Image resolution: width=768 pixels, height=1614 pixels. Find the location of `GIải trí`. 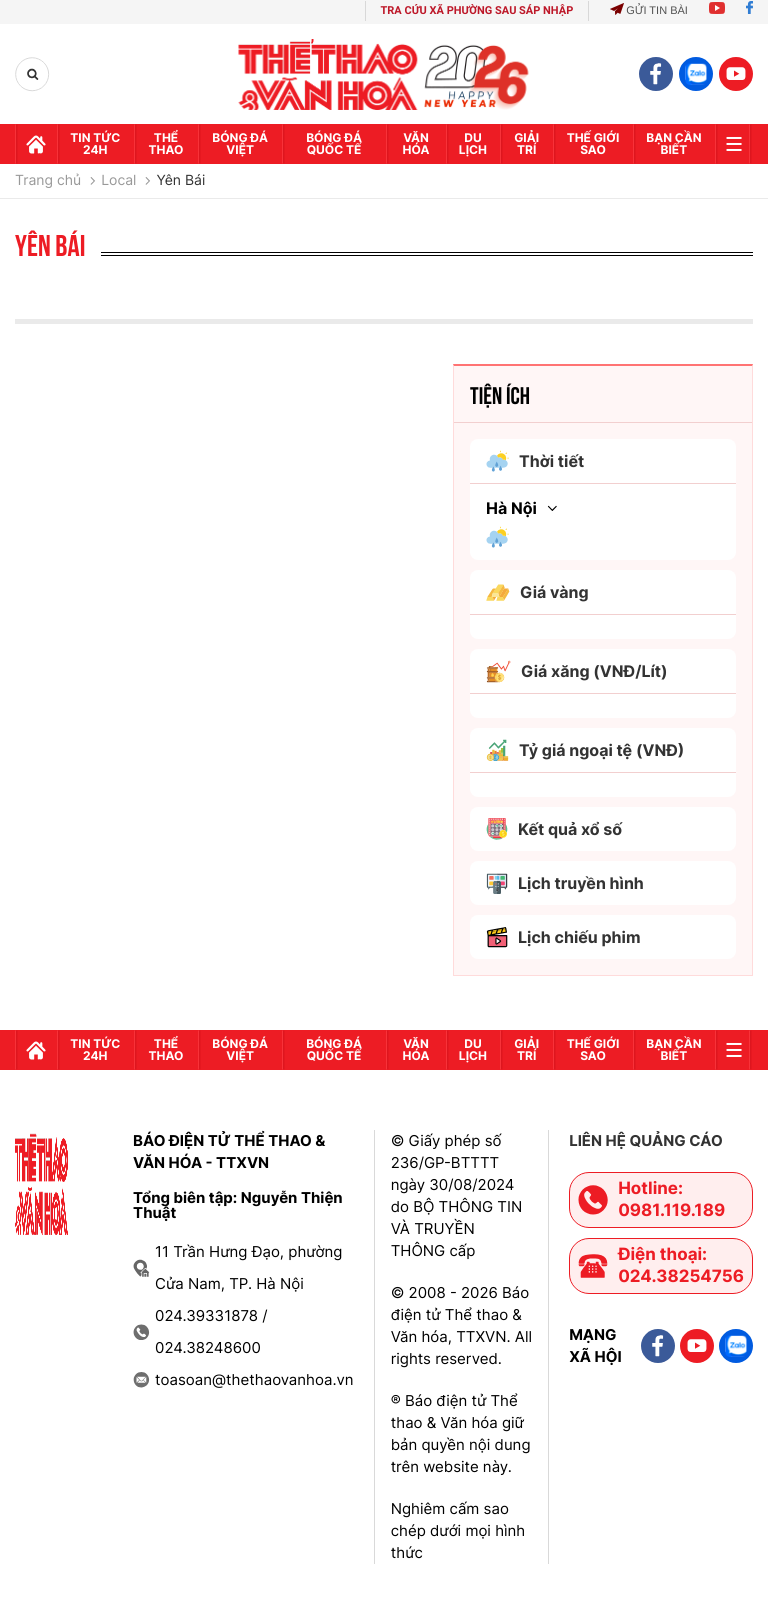

GIải trí is located at coordinates (526, 143).